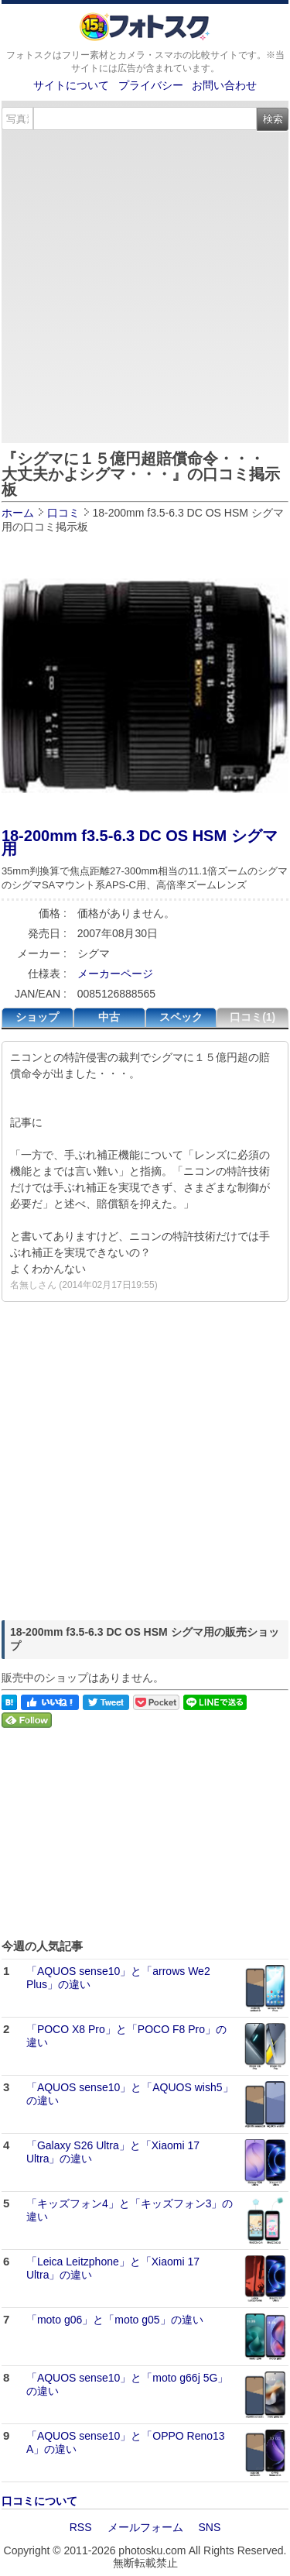  What do you see at coordinates (71, 85) in the screenshot?
I see `サイトについて` at bounding box center [71, 85].